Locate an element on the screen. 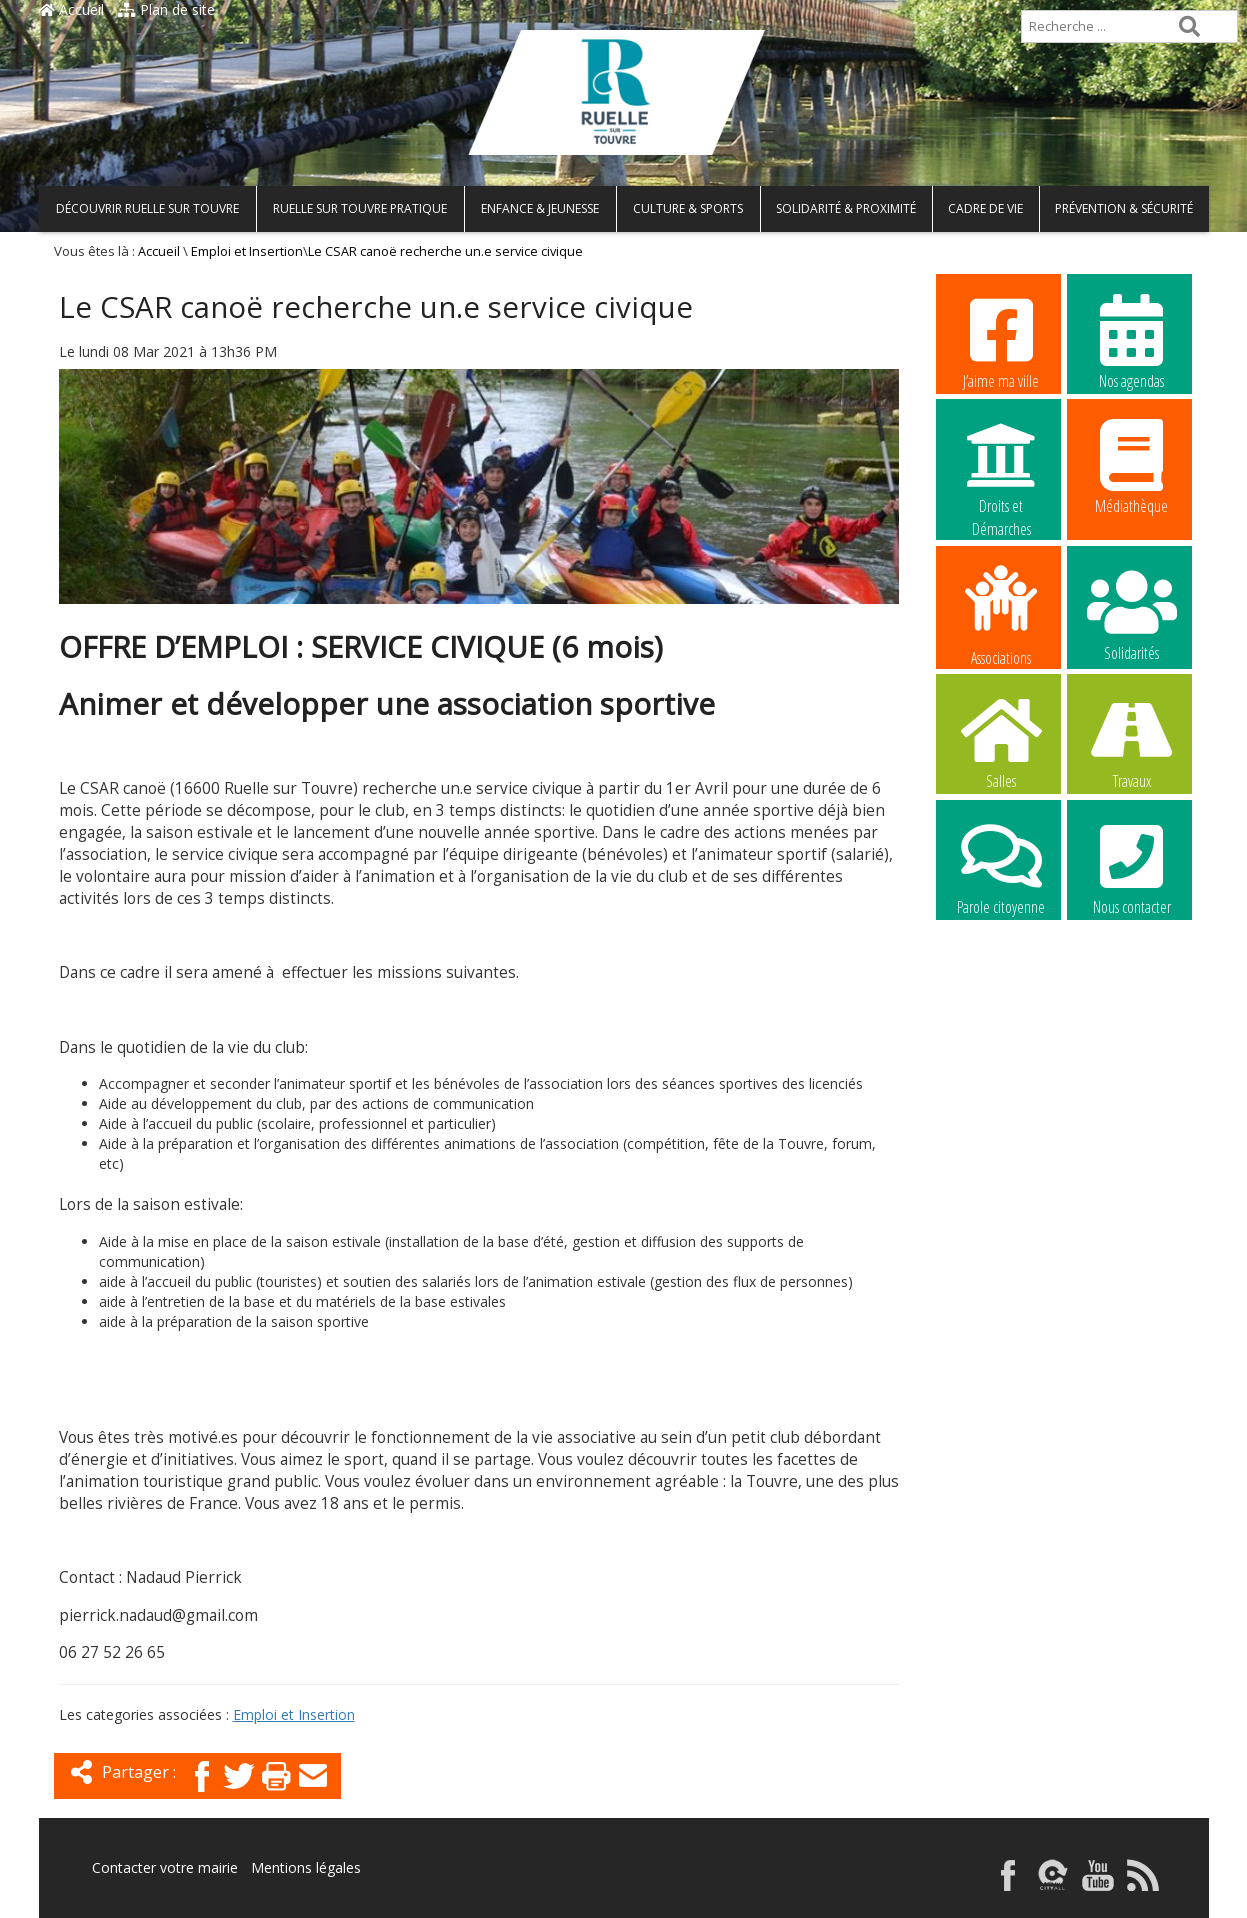  Découvrir Ruelle sur Touvre is located at coordinates (147, 208).